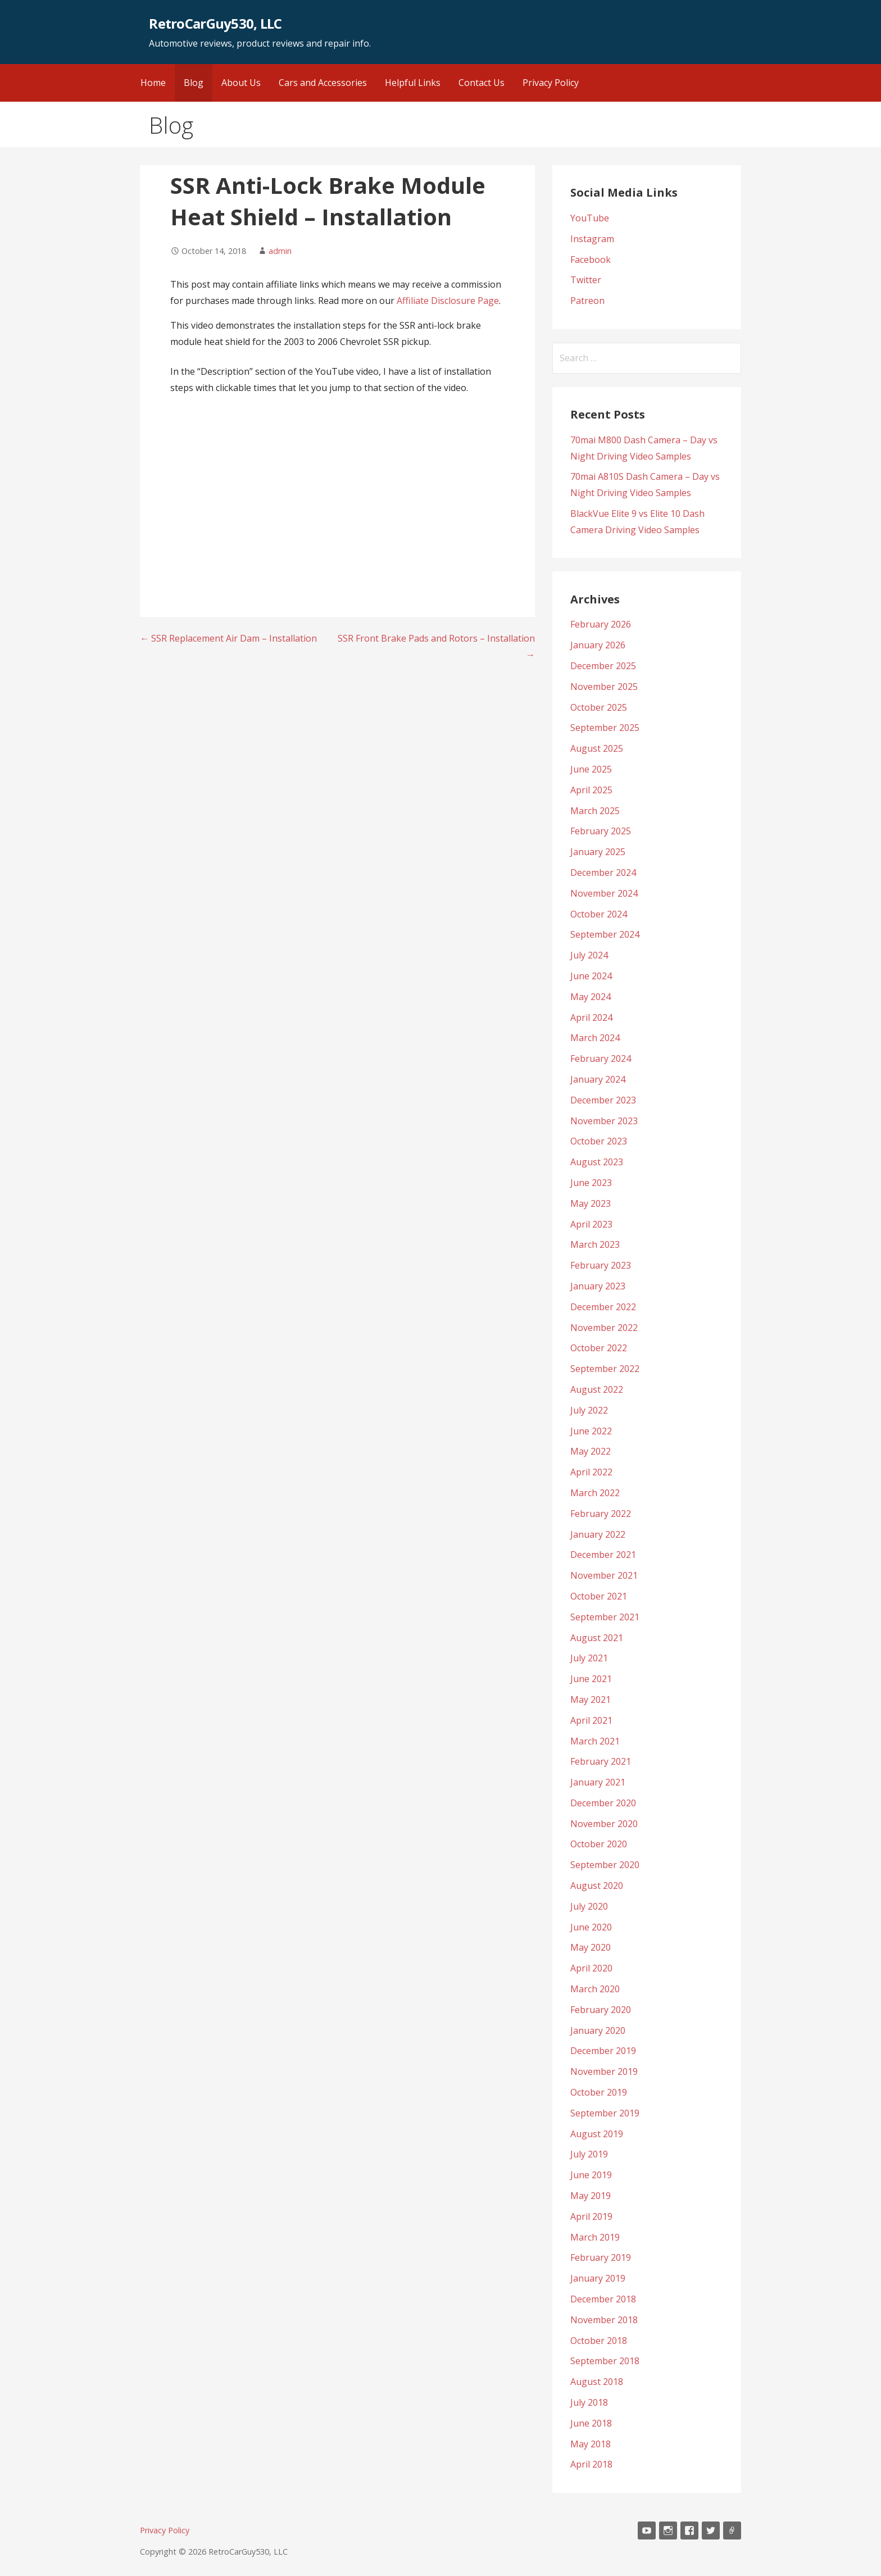 This screenshot has height=2576, width=881. What do you see at coordinates (600, 2257) in the screenshot?
I see `February 2019` at bounding box center [600, 2257].